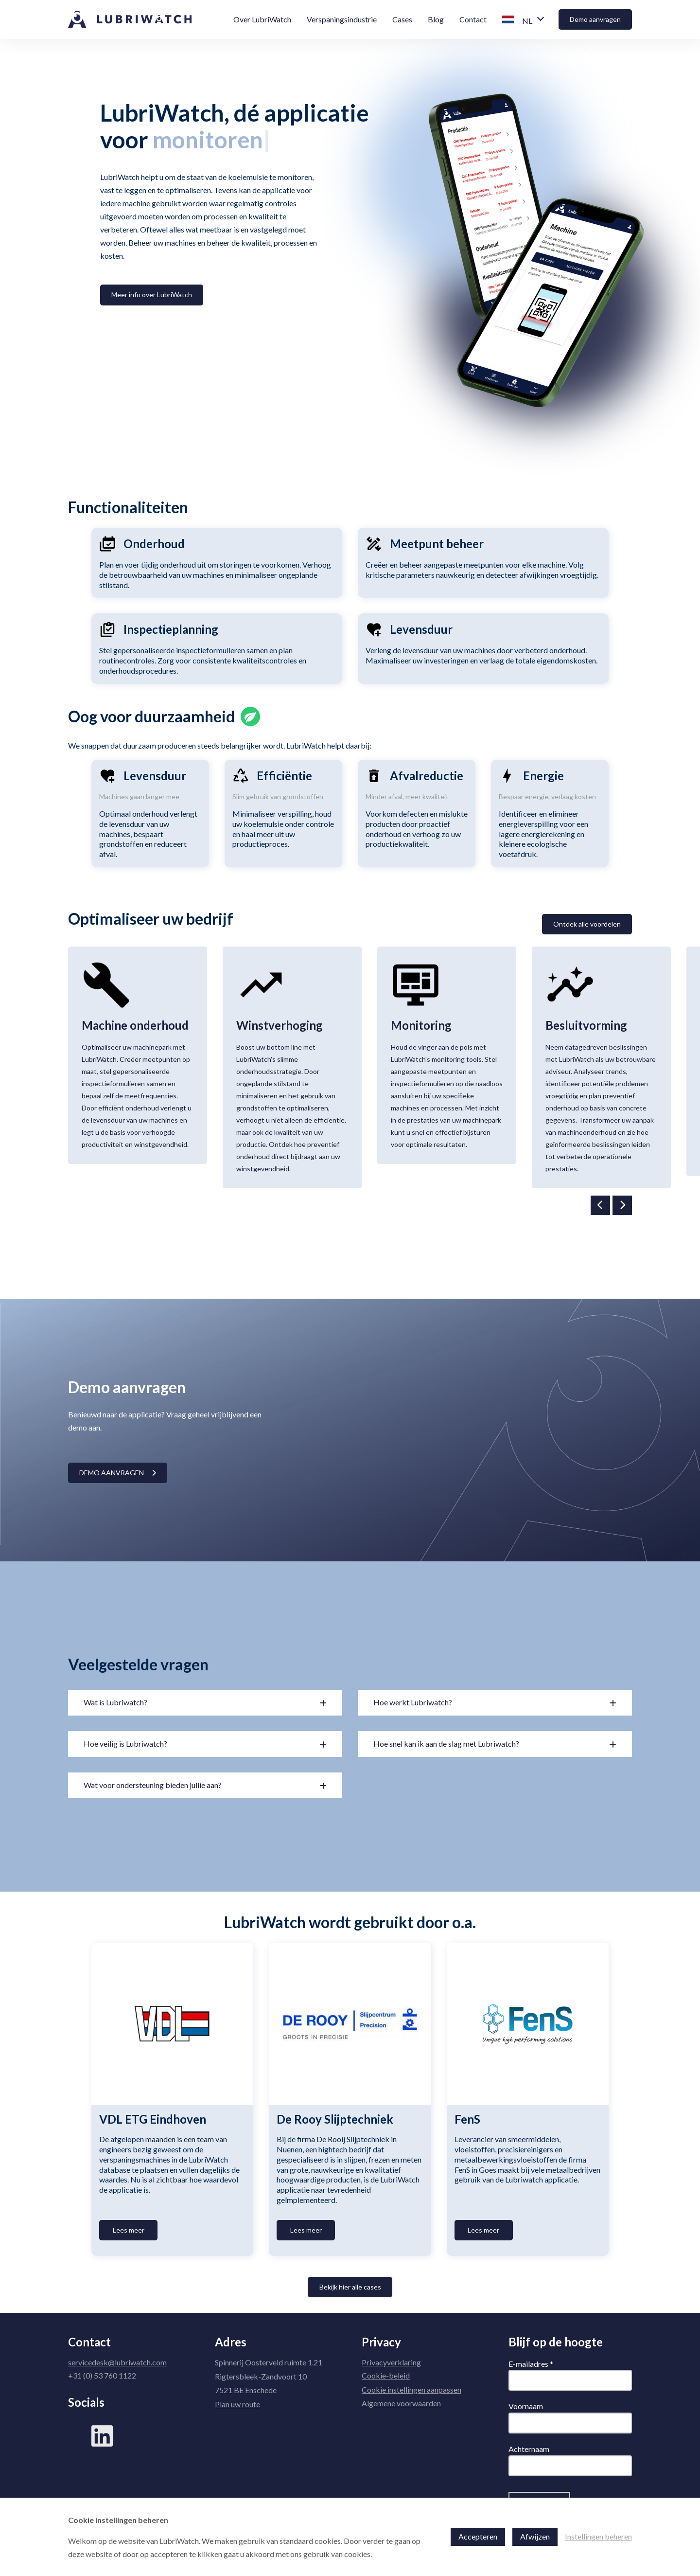 The height and width of the screenshot is (2576, 700). What do you see at coordinates (473, 19) in the screenshot?
I see `Contact` at bounding box center [473, 19].